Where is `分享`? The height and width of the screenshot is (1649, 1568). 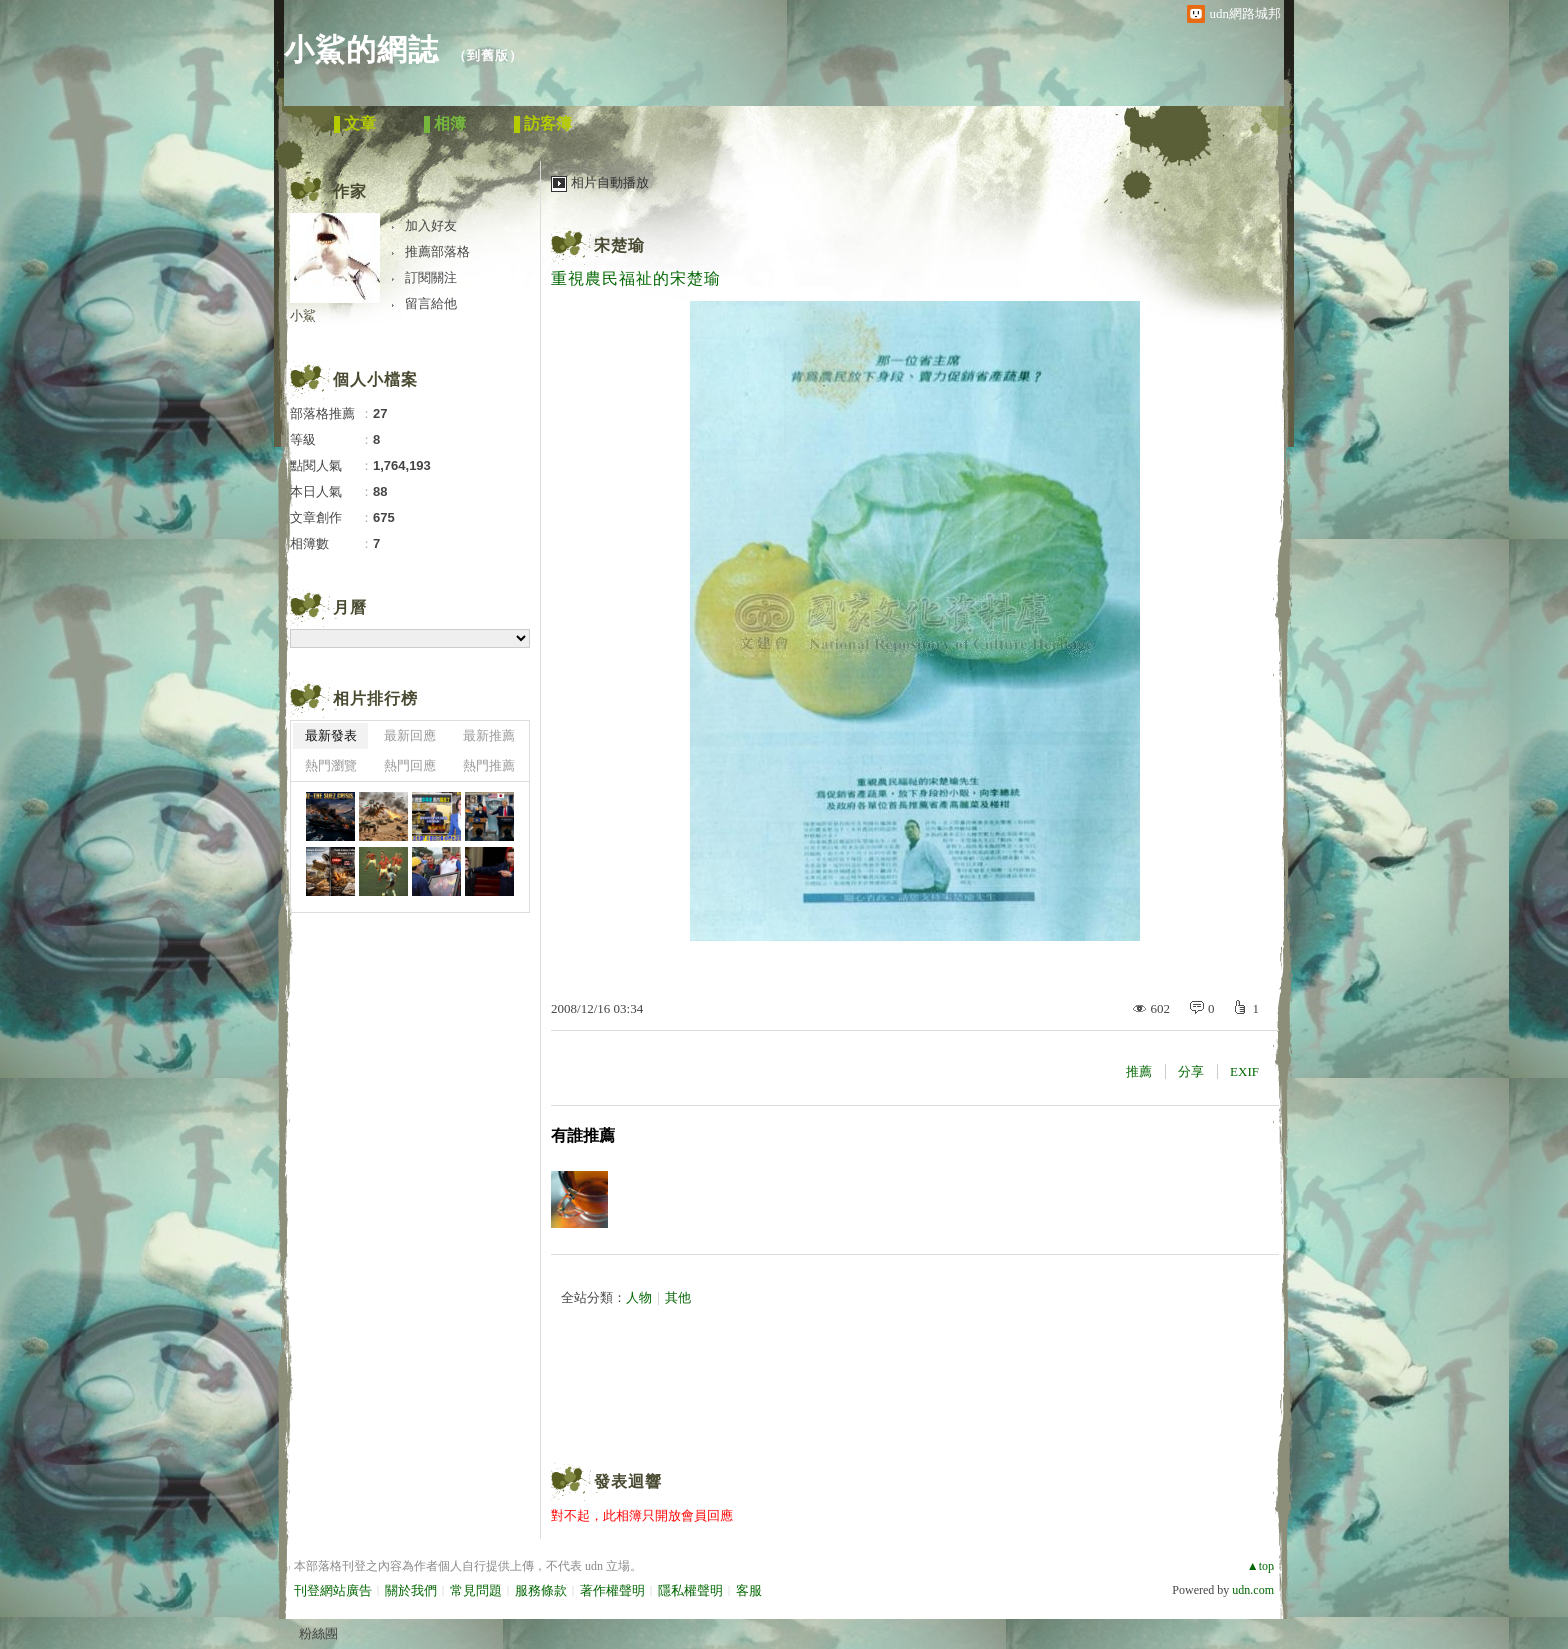 分享 is located at coordinates (1191, 1071).